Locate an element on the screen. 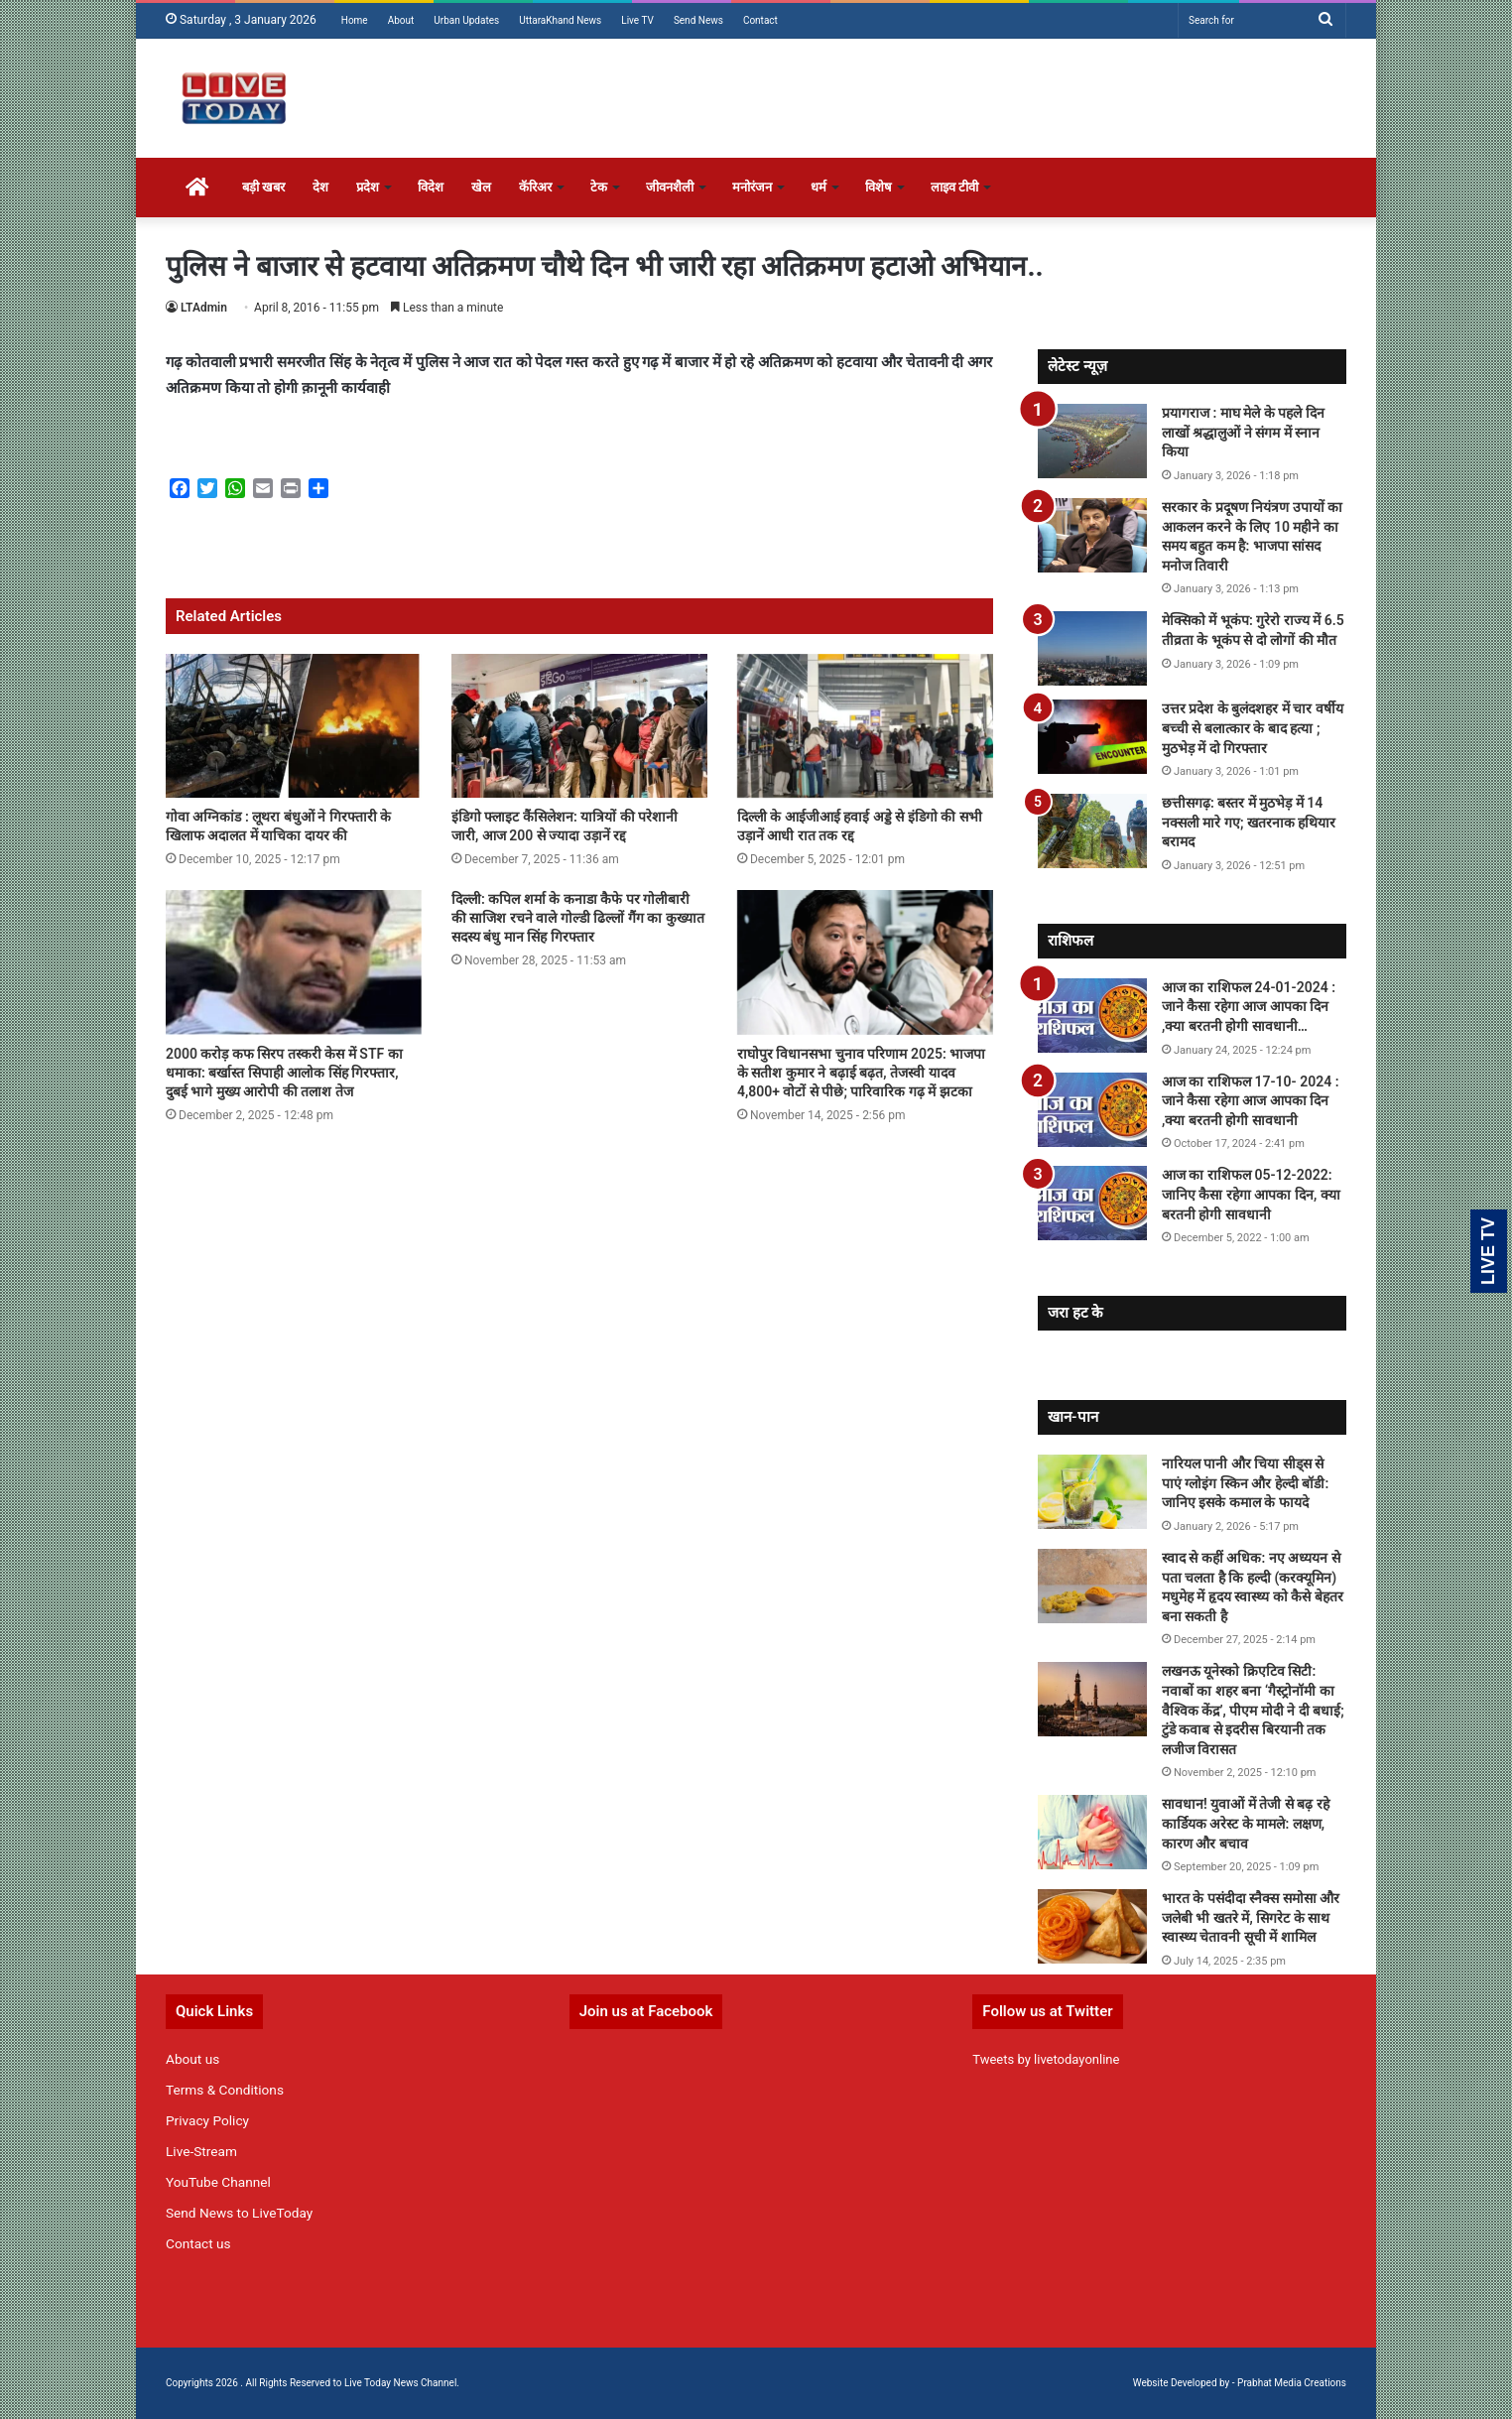  [स्वाद से कहीं अधिक: नए अध्ययन से पता चलता है कि हल्दी (करक्यूमिन) मधुमेह में हृदय स्वास्थ्य को कैसे बेहतर बना सकती है] is located at coordinates (1092, 1586).